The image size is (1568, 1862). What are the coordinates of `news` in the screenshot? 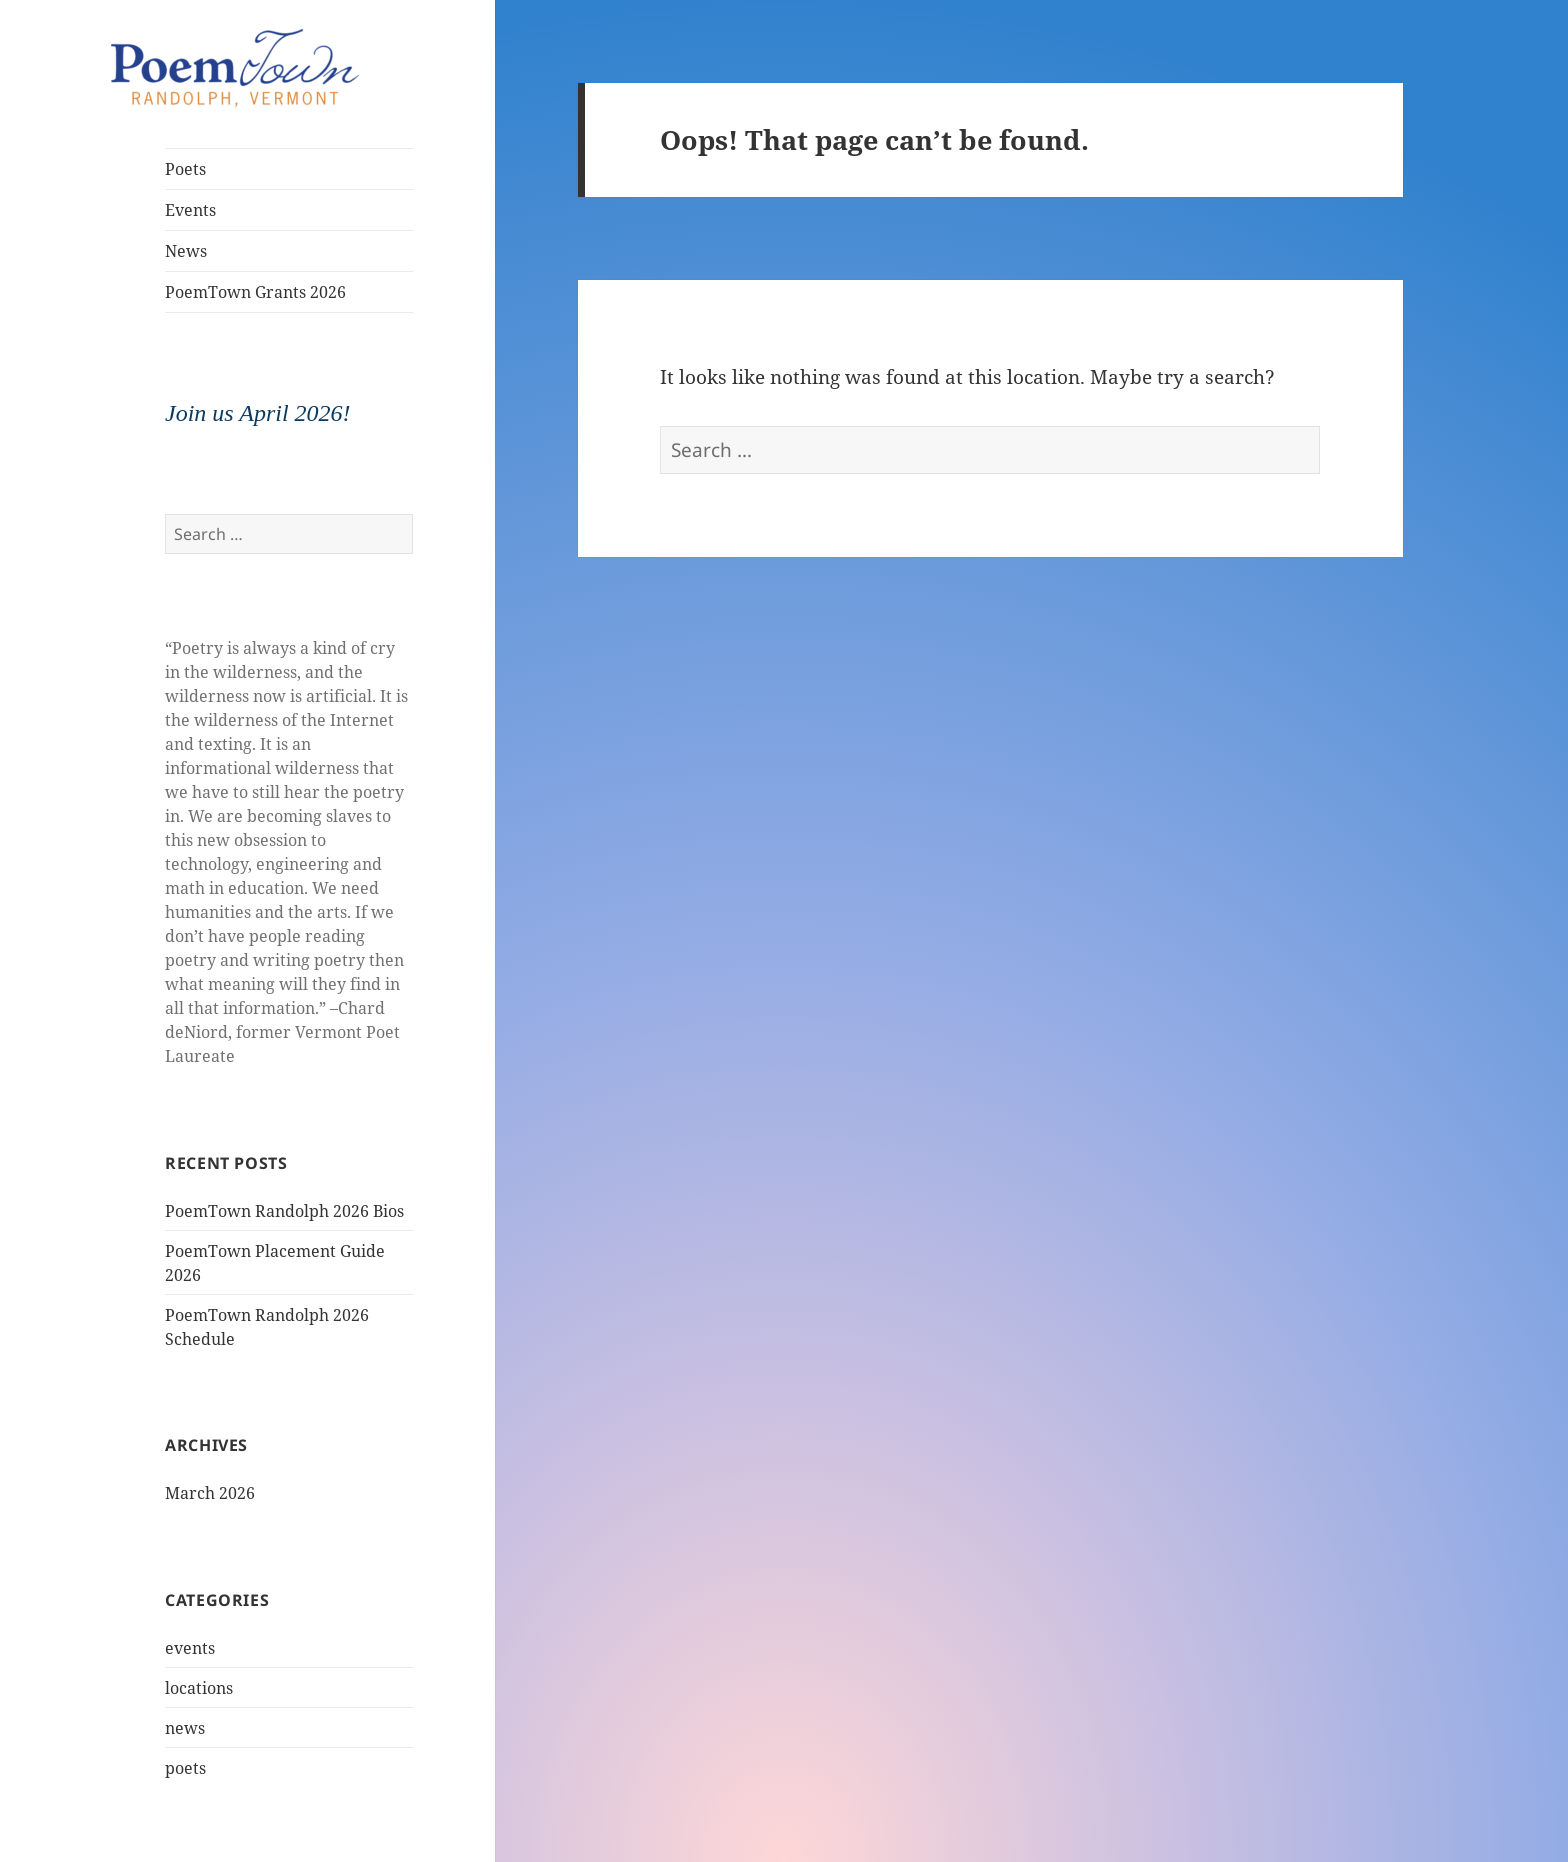 It's located at (185, 1728).